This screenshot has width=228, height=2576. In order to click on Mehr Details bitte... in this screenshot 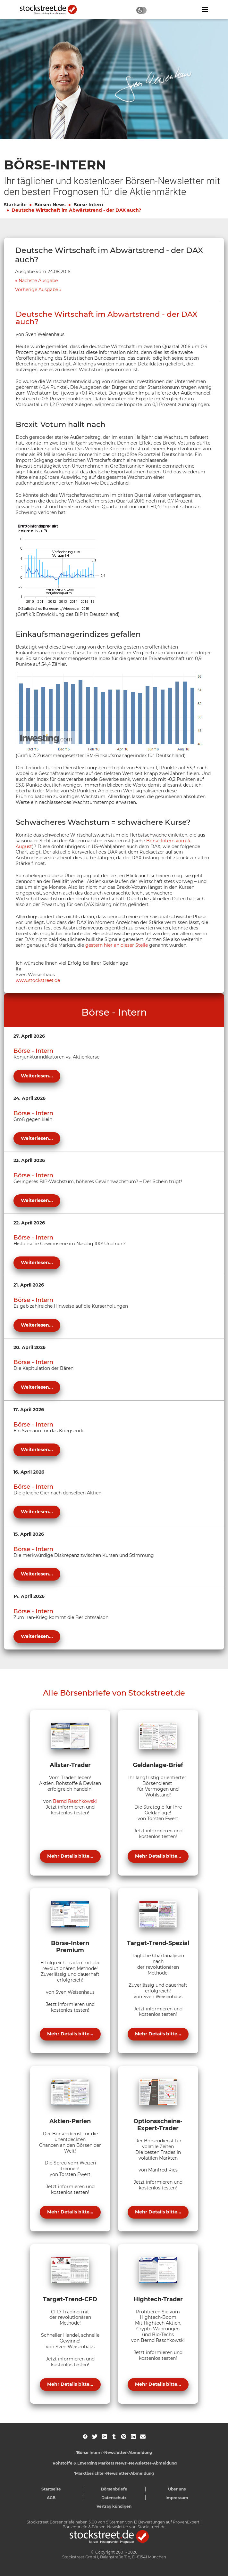, I will do `click(70, 1856)`.